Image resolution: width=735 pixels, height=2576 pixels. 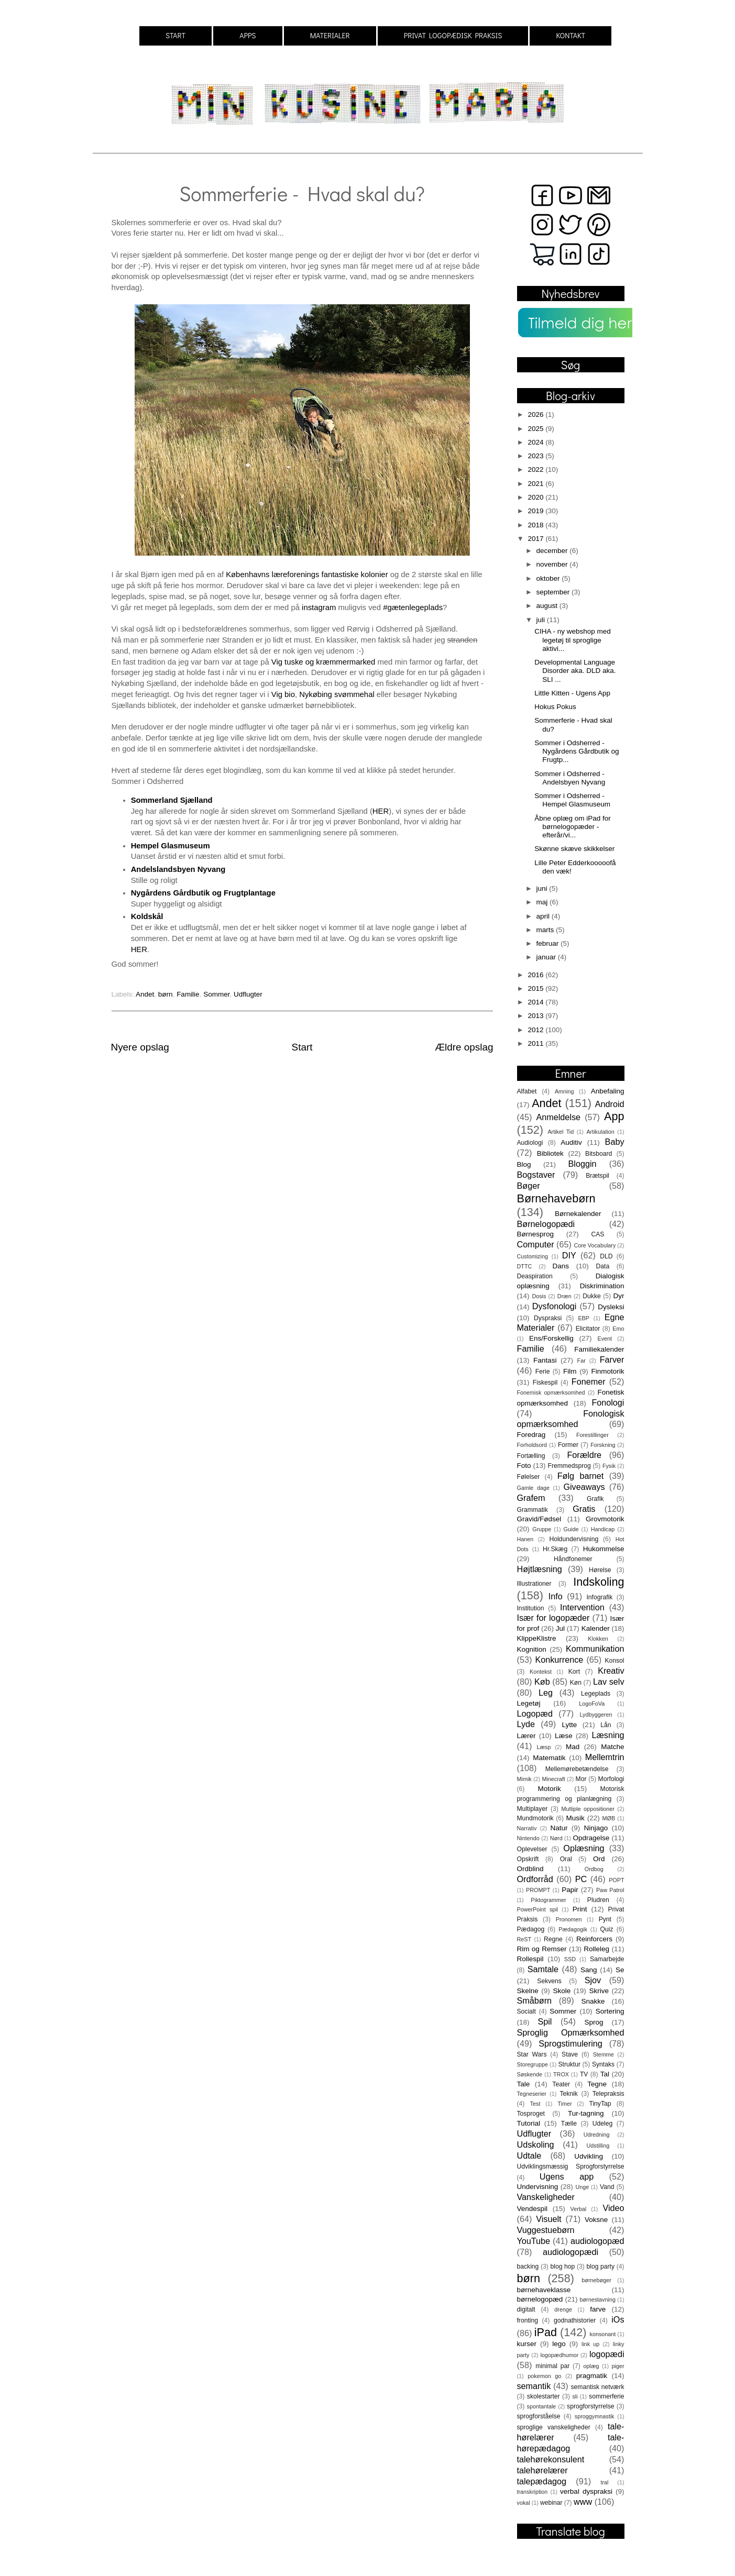 What do you see at coordinates (591, 2366) in the screenshot?
I see `oplæg` at bounding box center [591, 2366].